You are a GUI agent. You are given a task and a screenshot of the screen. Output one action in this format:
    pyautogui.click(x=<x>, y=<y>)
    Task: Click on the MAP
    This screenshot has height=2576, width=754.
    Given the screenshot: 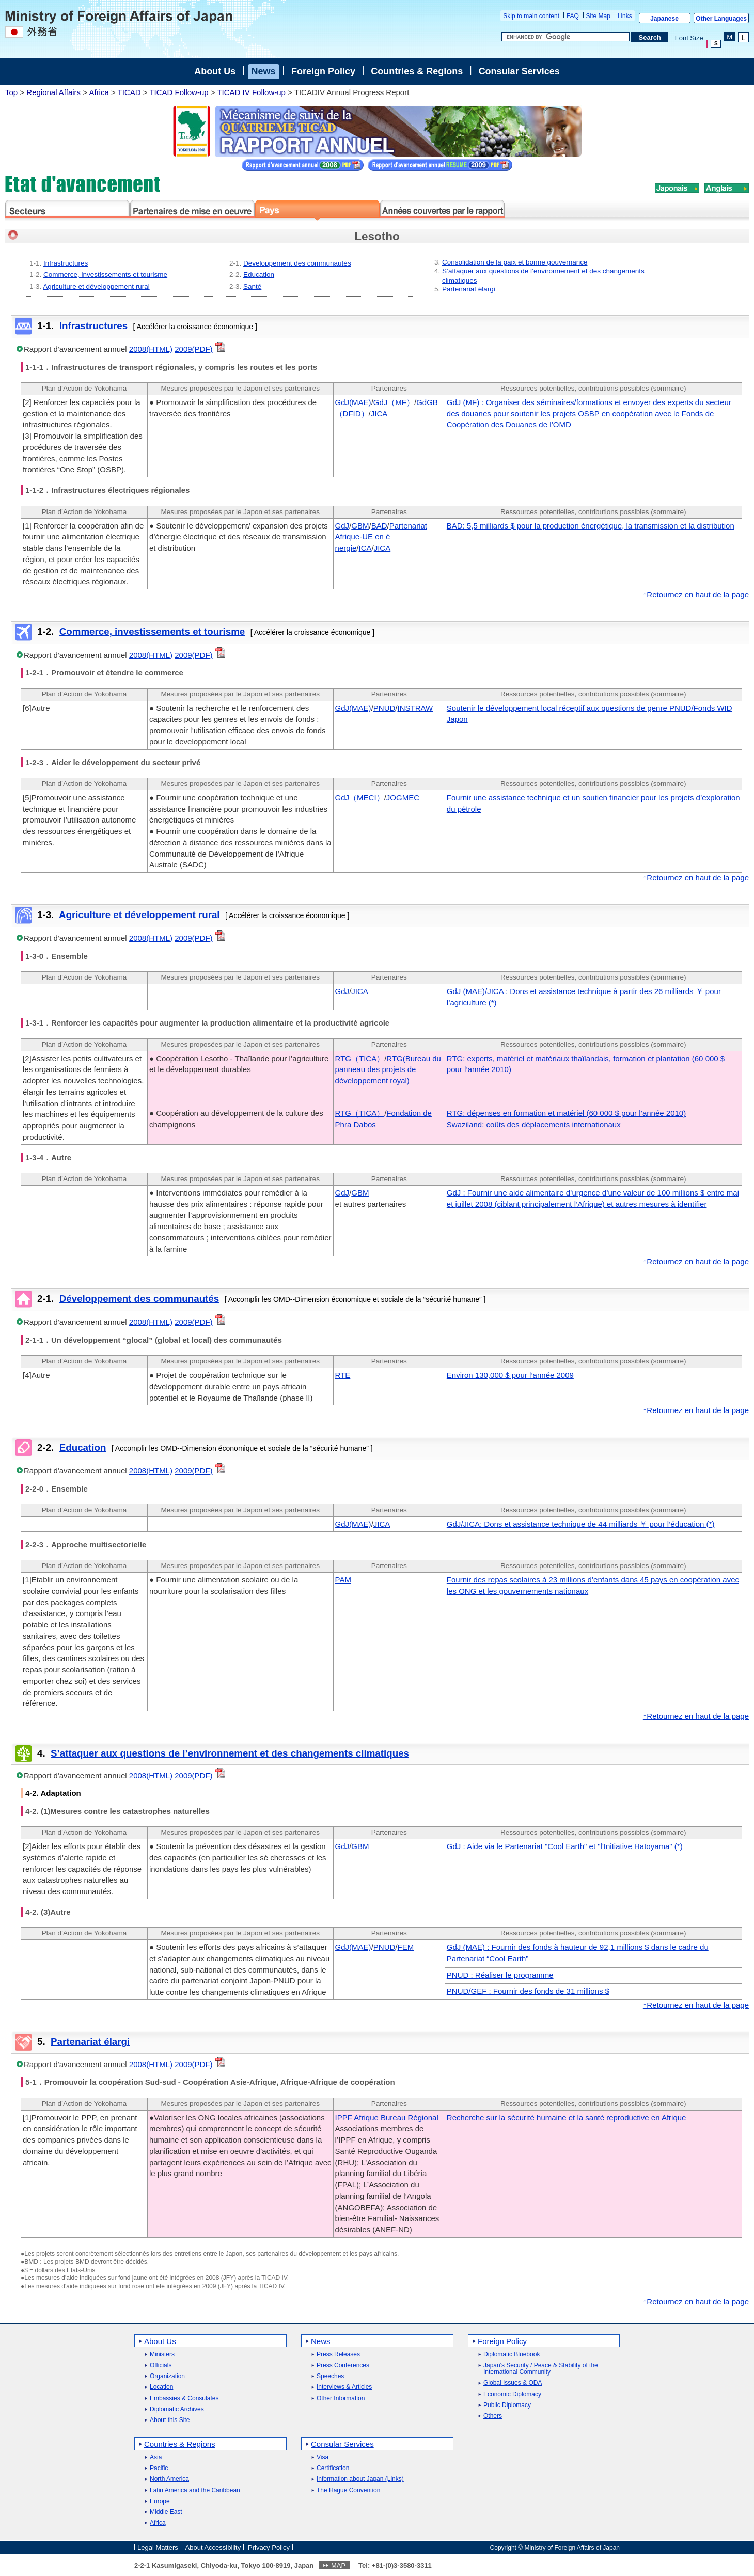 What is the action you would take?
    pyautogui.click(x=338, y=2565)
    